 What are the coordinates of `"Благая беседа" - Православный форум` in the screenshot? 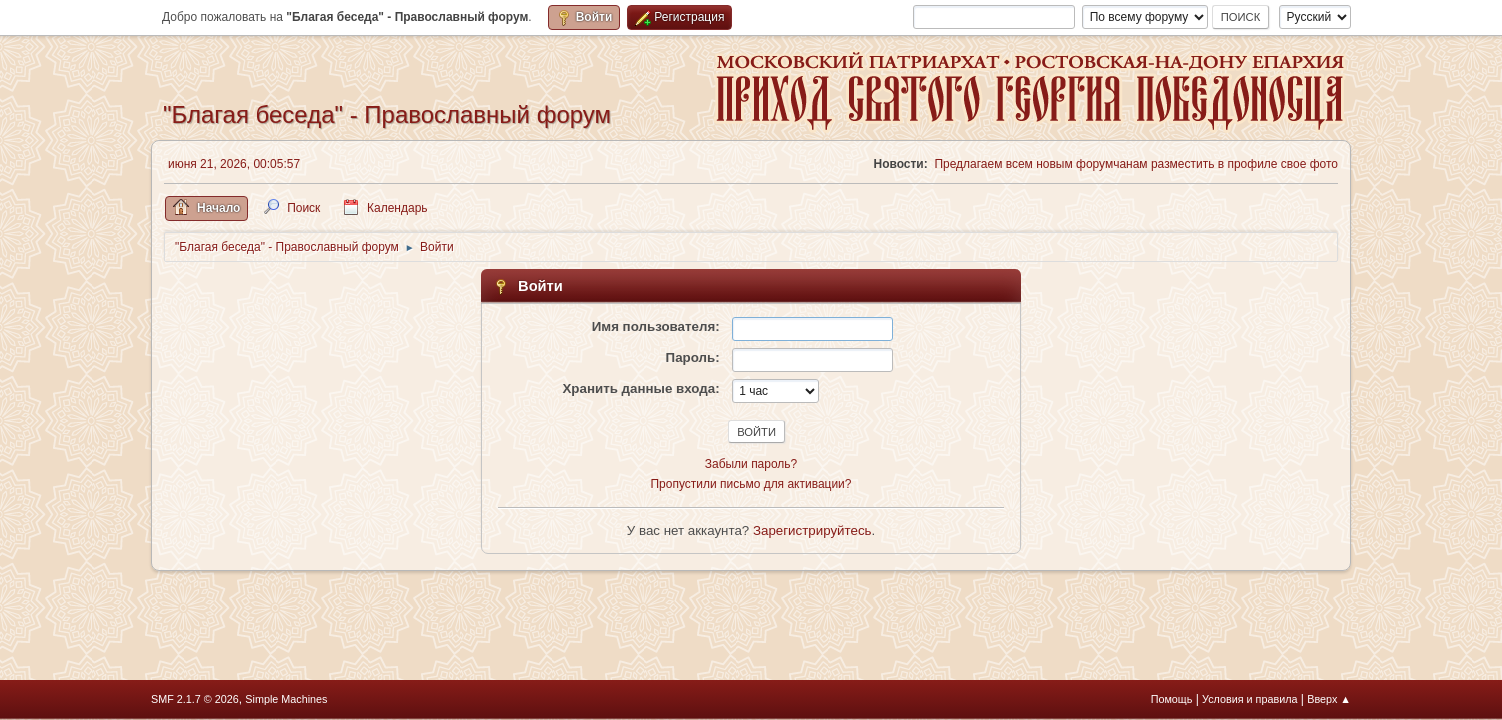 It's located at (387, 114).